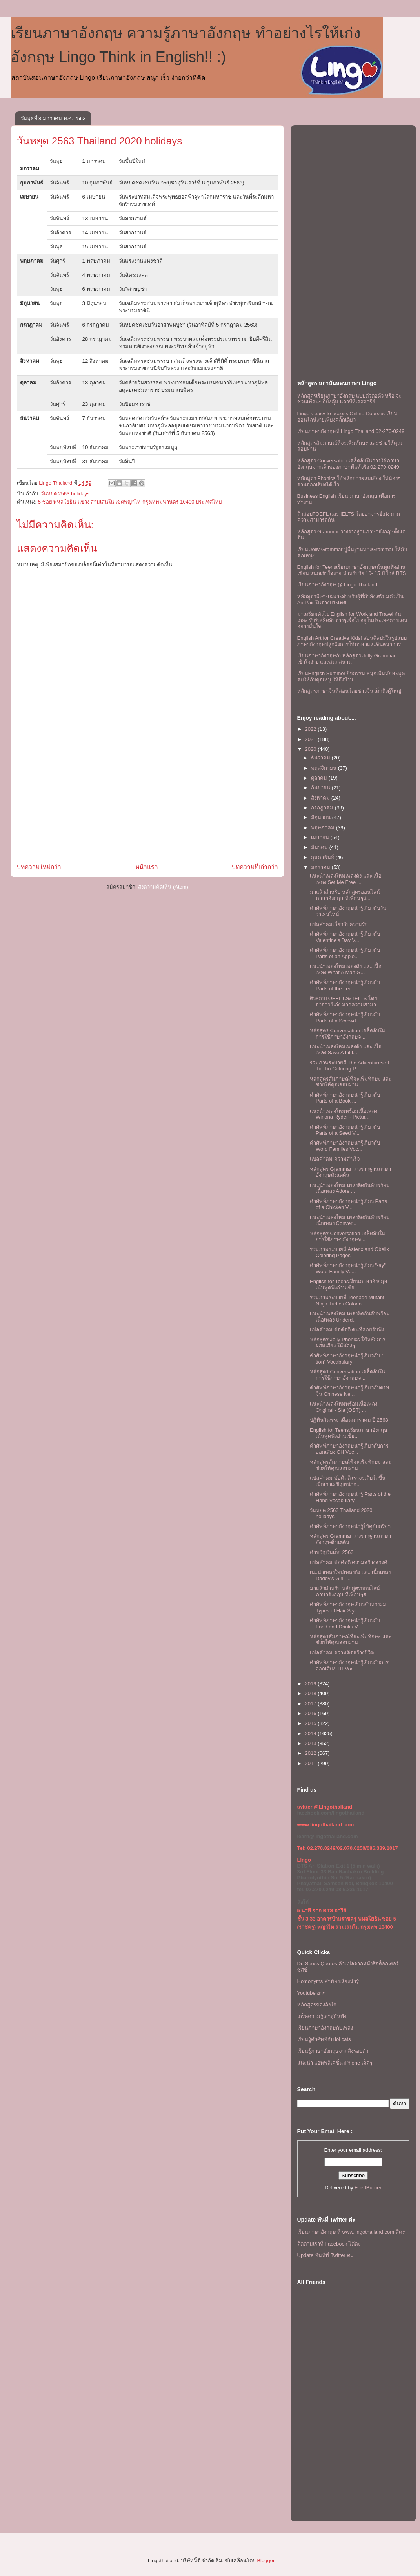 The height and width of the screenshot is (2576, 420). Describe the element at coordinates (311, 1704) in the screenshot. I see `2017` at that location.